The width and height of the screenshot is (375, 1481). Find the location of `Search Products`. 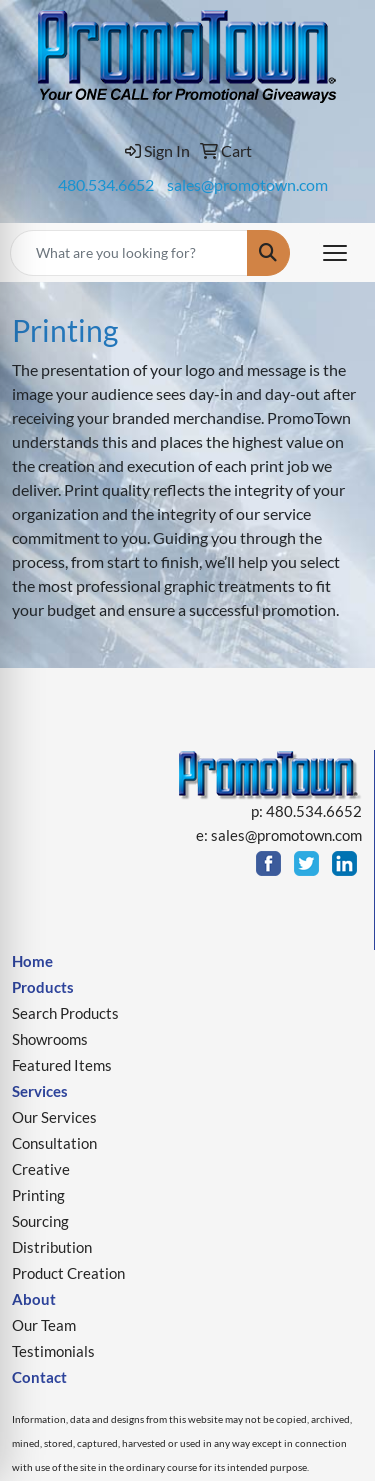

Search Products is located at coordinates (65, 1013).